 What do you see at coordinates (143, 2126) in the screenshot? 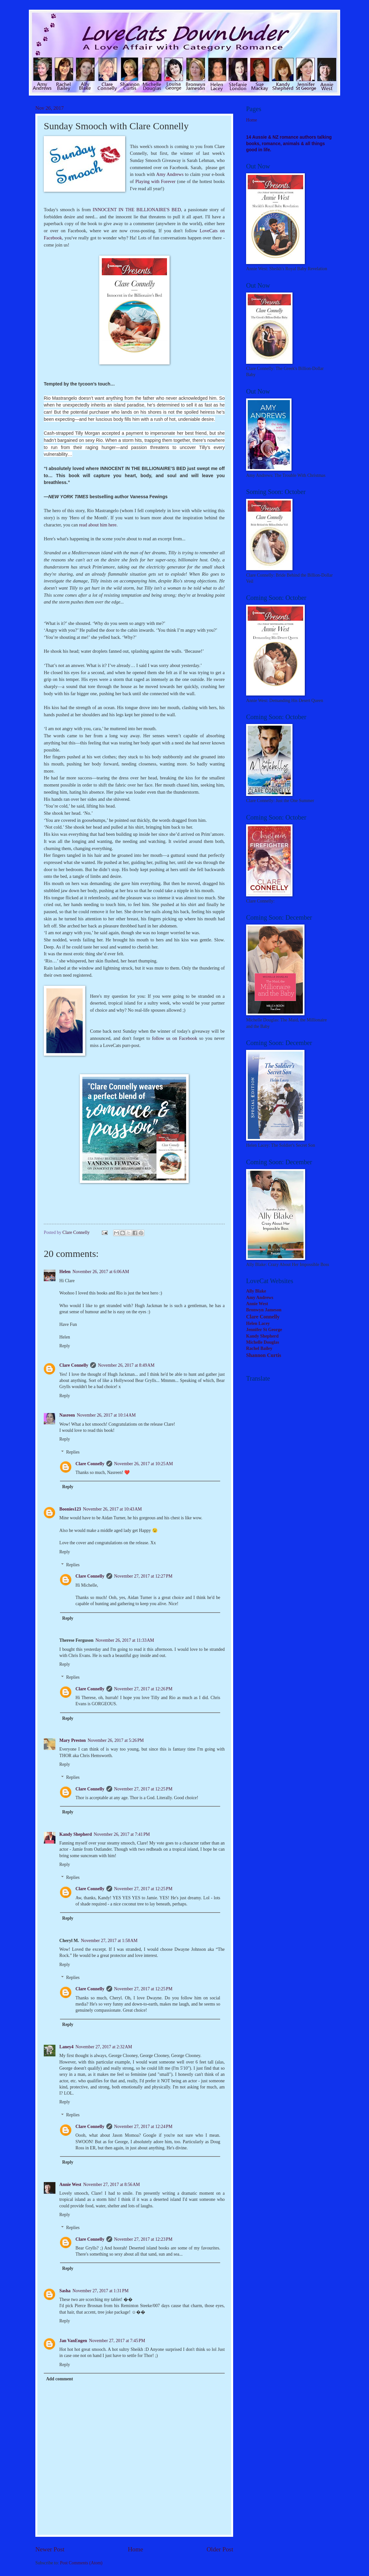
I see `November 27, 2017 at 12:24 PM` at bounding box center [143, 2126].